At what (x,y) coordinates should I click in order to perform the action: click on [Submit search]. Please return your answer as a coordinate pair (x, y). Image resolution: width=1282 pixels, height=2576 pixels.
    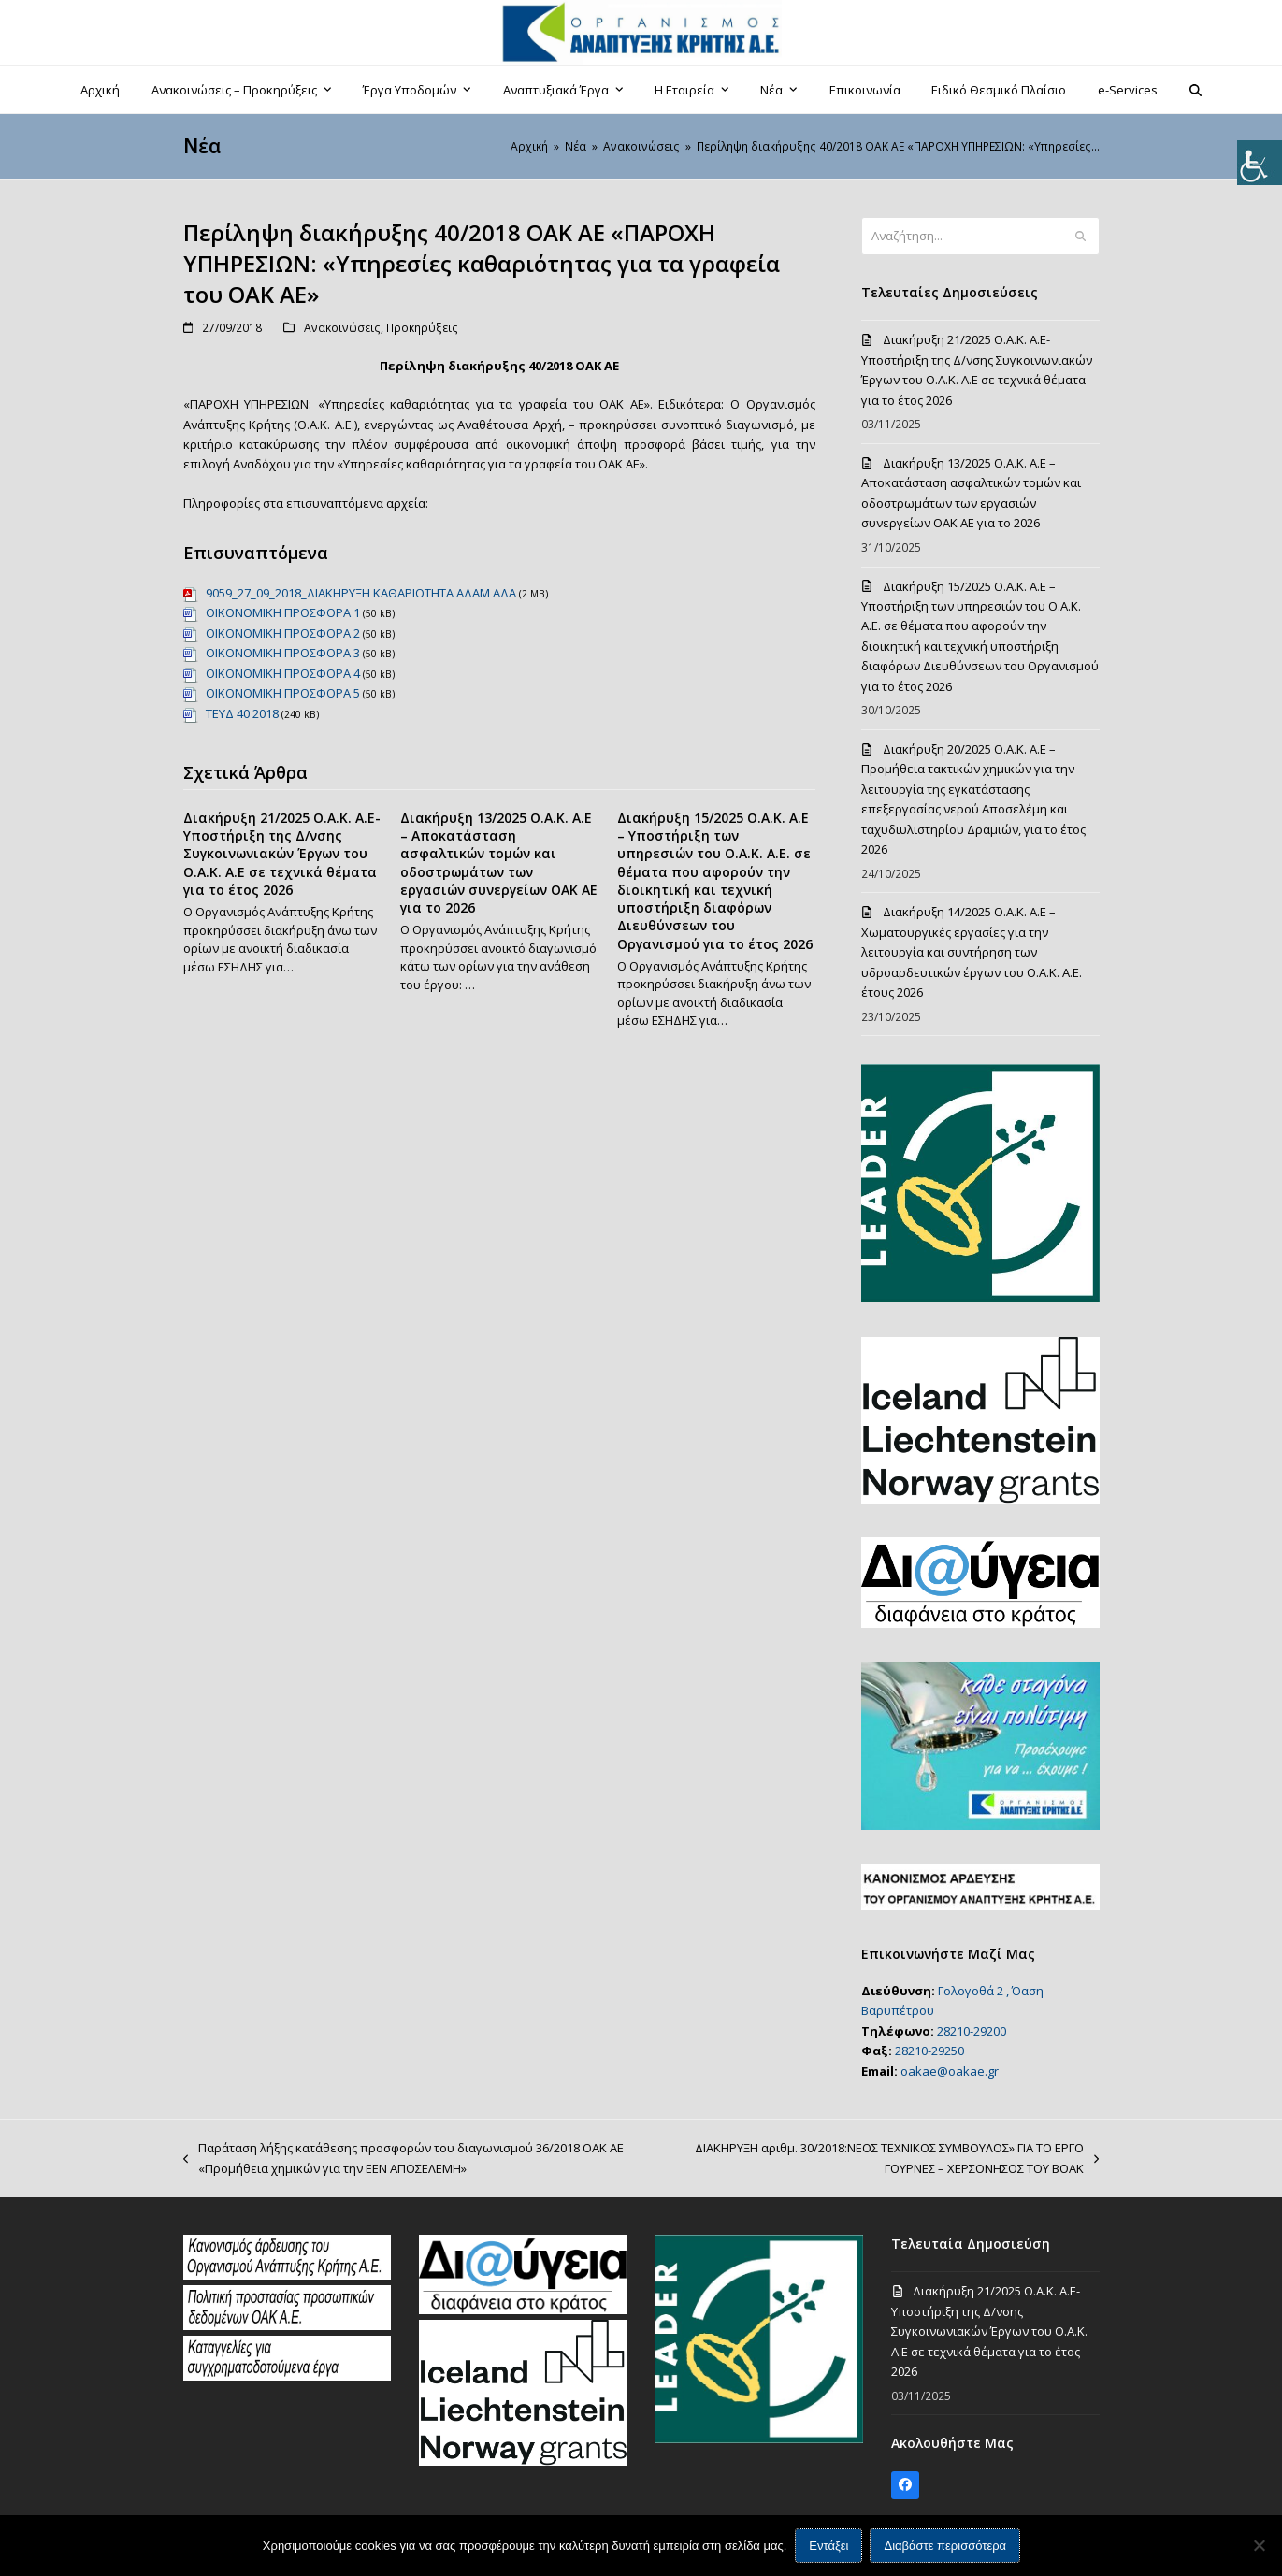
    Looking at the image, I should click on (1080, 236).